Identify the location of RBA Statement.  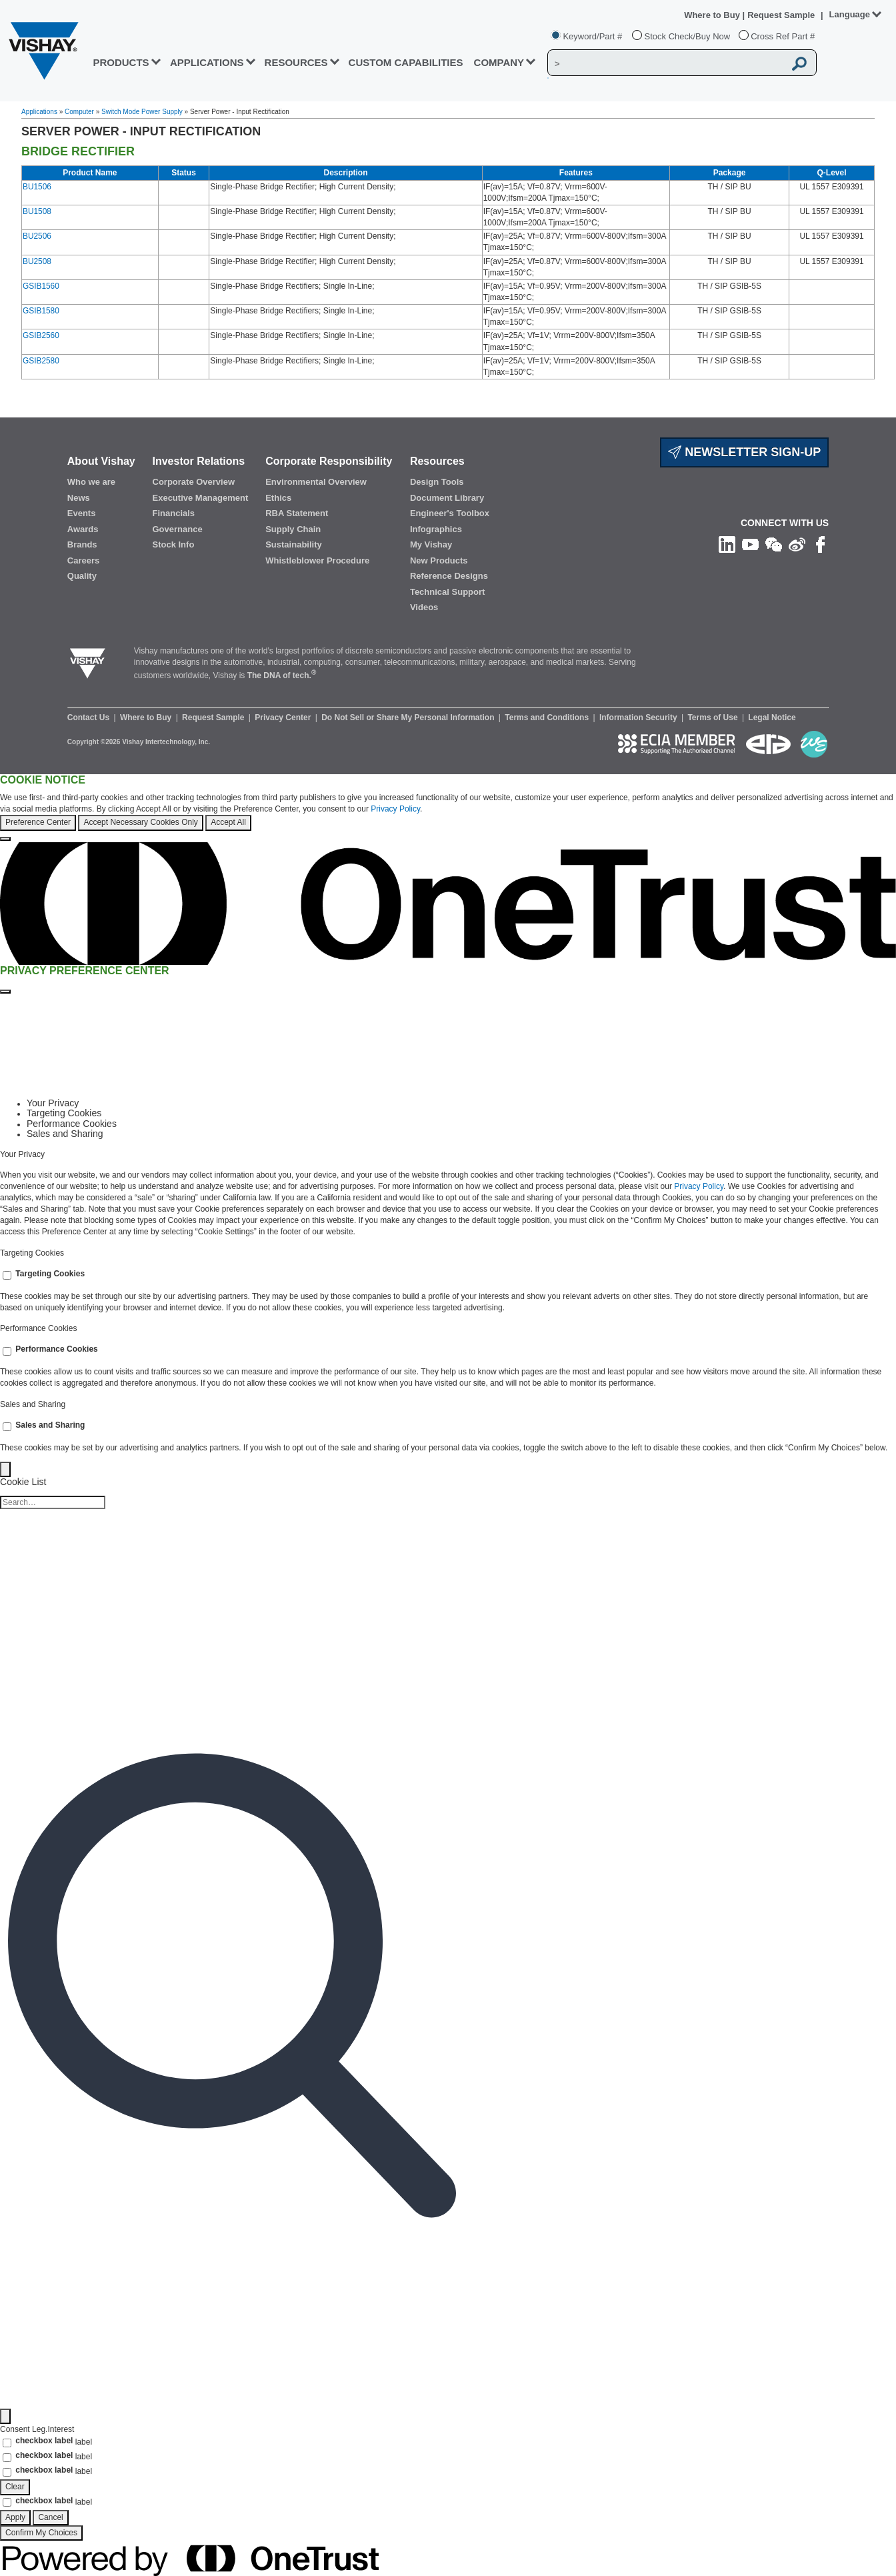
(296, 513).